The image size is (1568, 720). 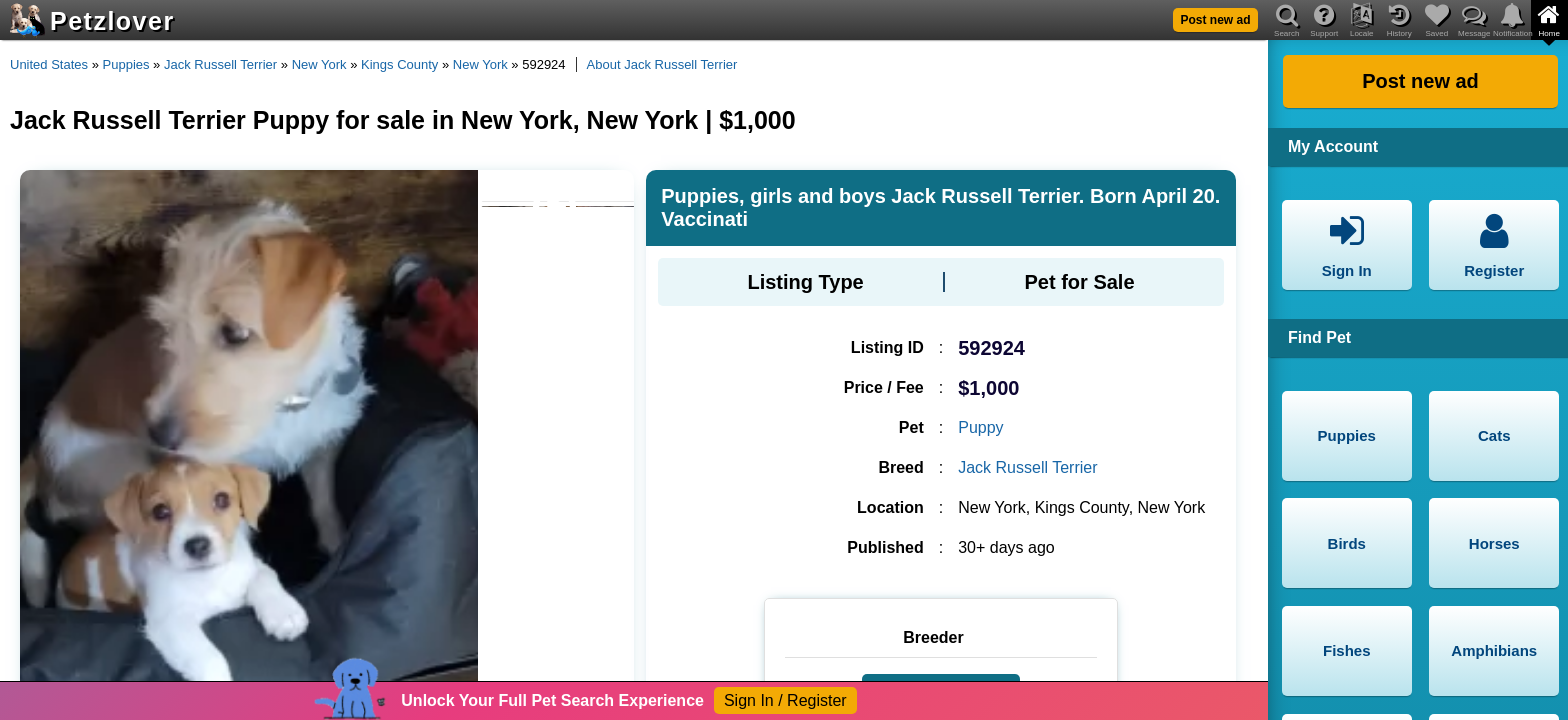 I want to click on United States, so click(x=49, y=64).